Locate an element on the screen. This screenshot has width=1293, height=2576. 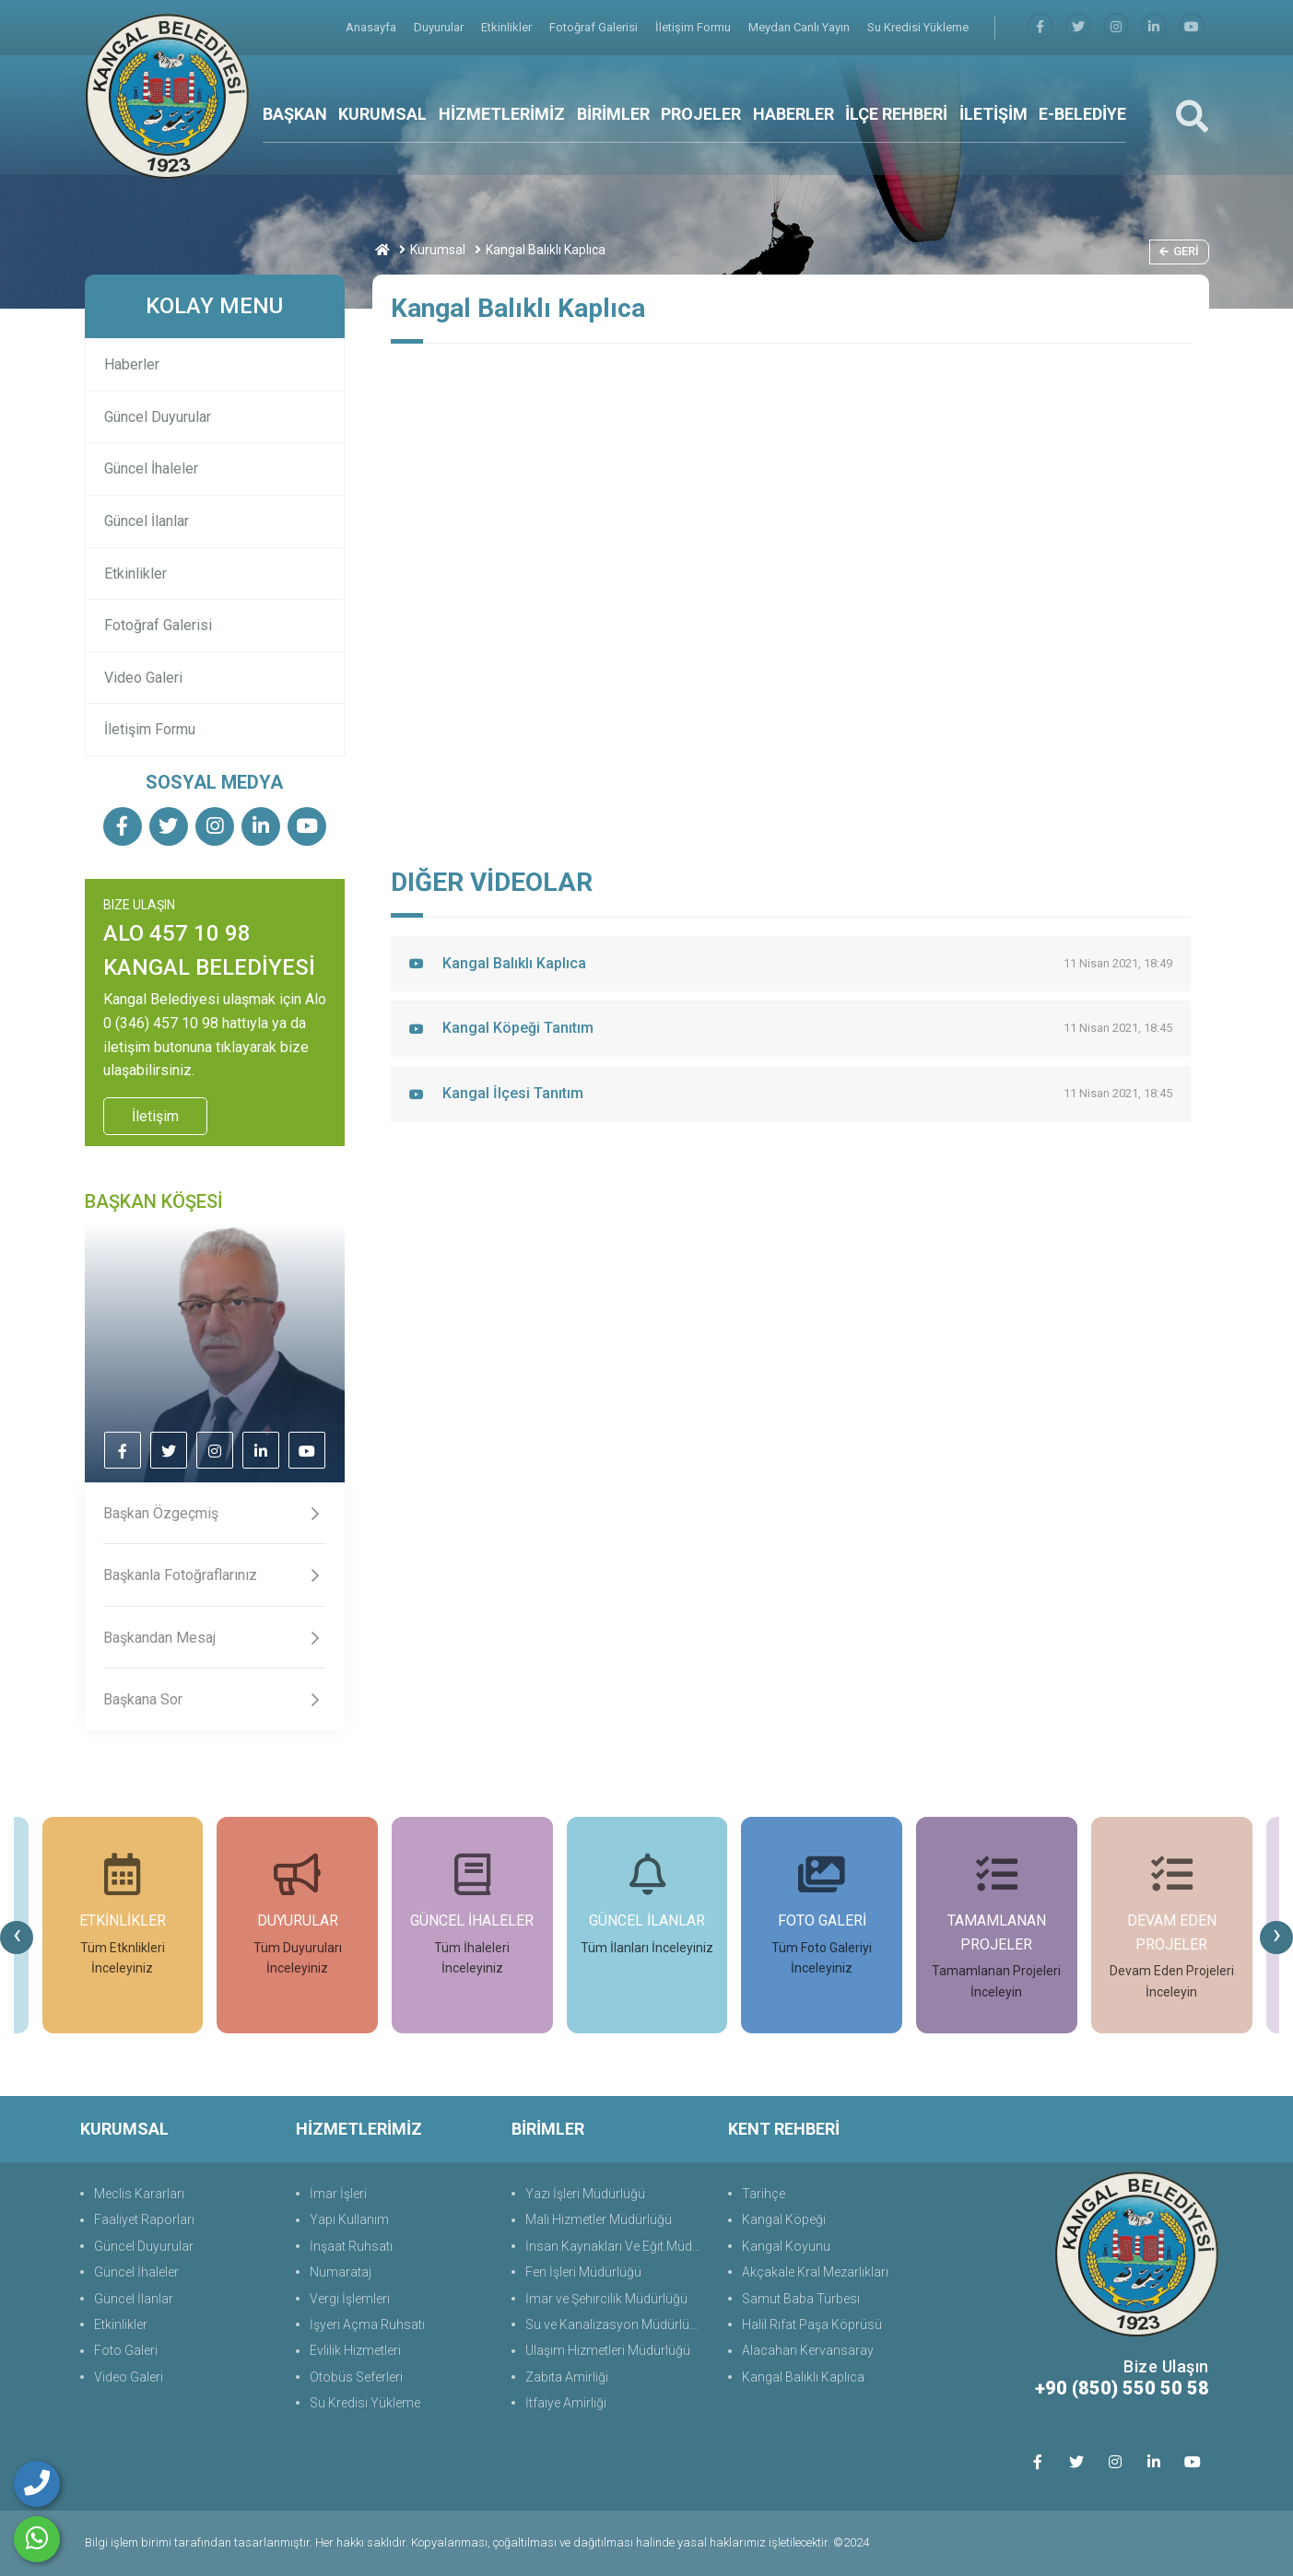
Foto Galeri is located at coordinates (126, 2350).